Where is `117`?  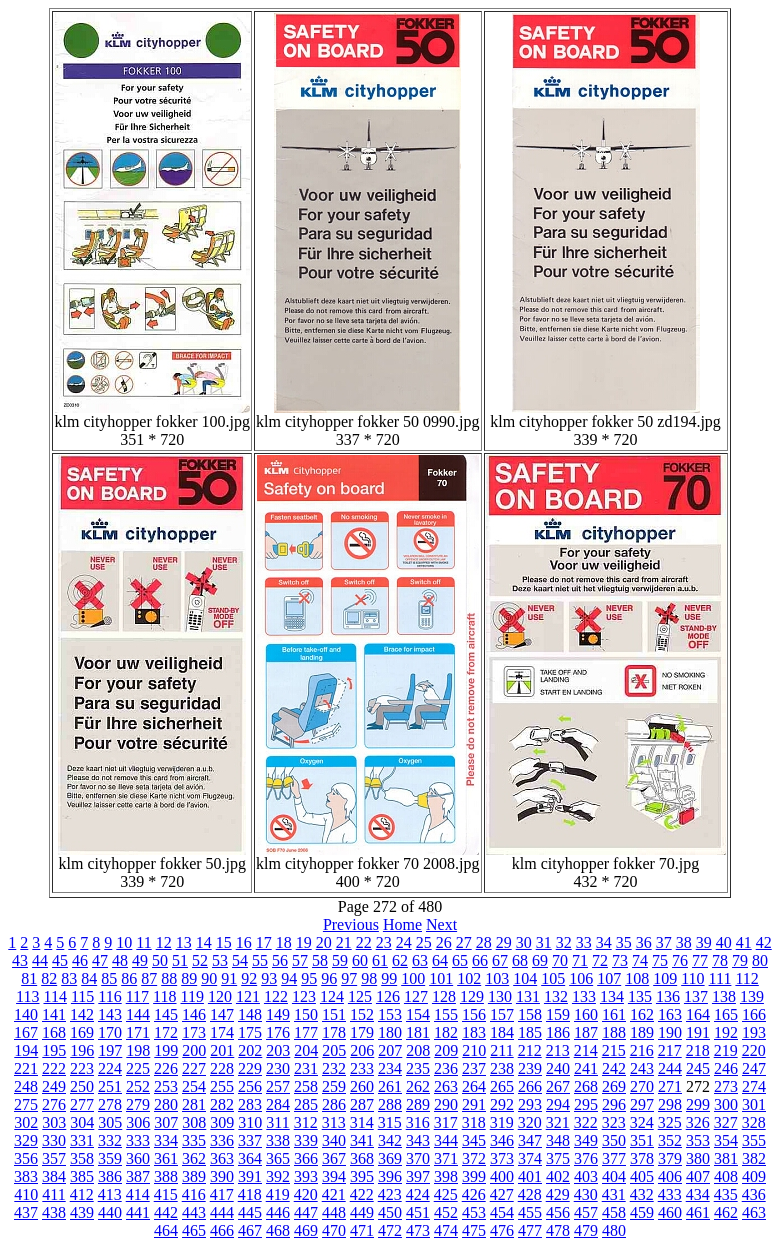 117 is located at coordinates (137, 996).